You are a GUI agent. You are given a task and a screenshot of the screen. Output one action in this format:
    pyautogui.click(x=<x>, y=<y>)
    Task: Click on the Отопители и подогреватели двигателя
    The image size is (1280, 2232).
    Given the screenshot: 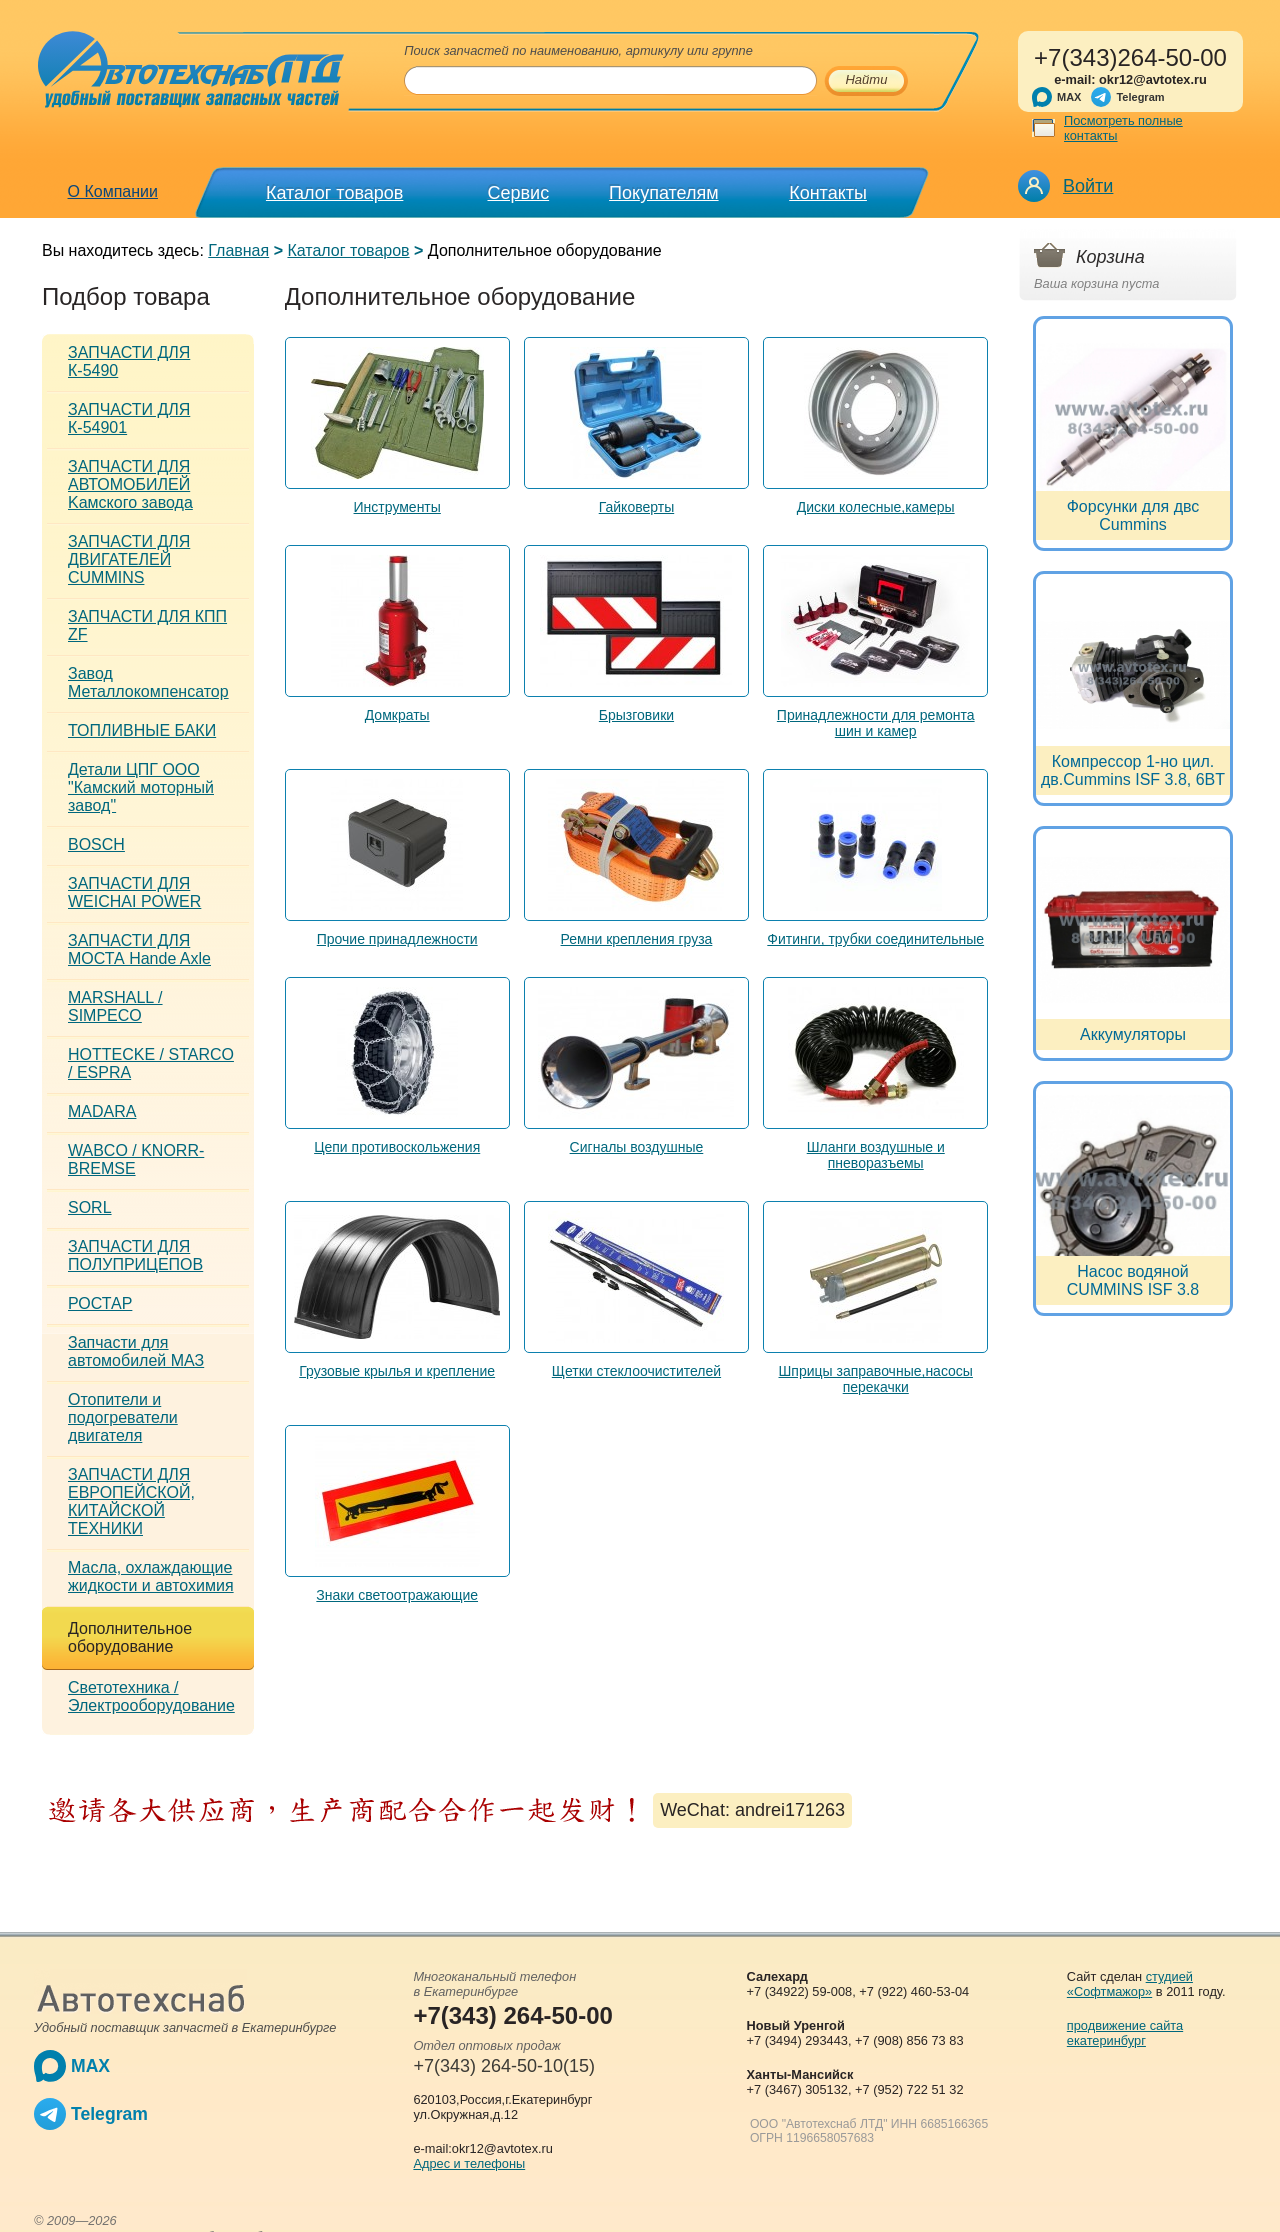 What is the action you would take?
    pyautogui.click(x=123, y=1417)
    